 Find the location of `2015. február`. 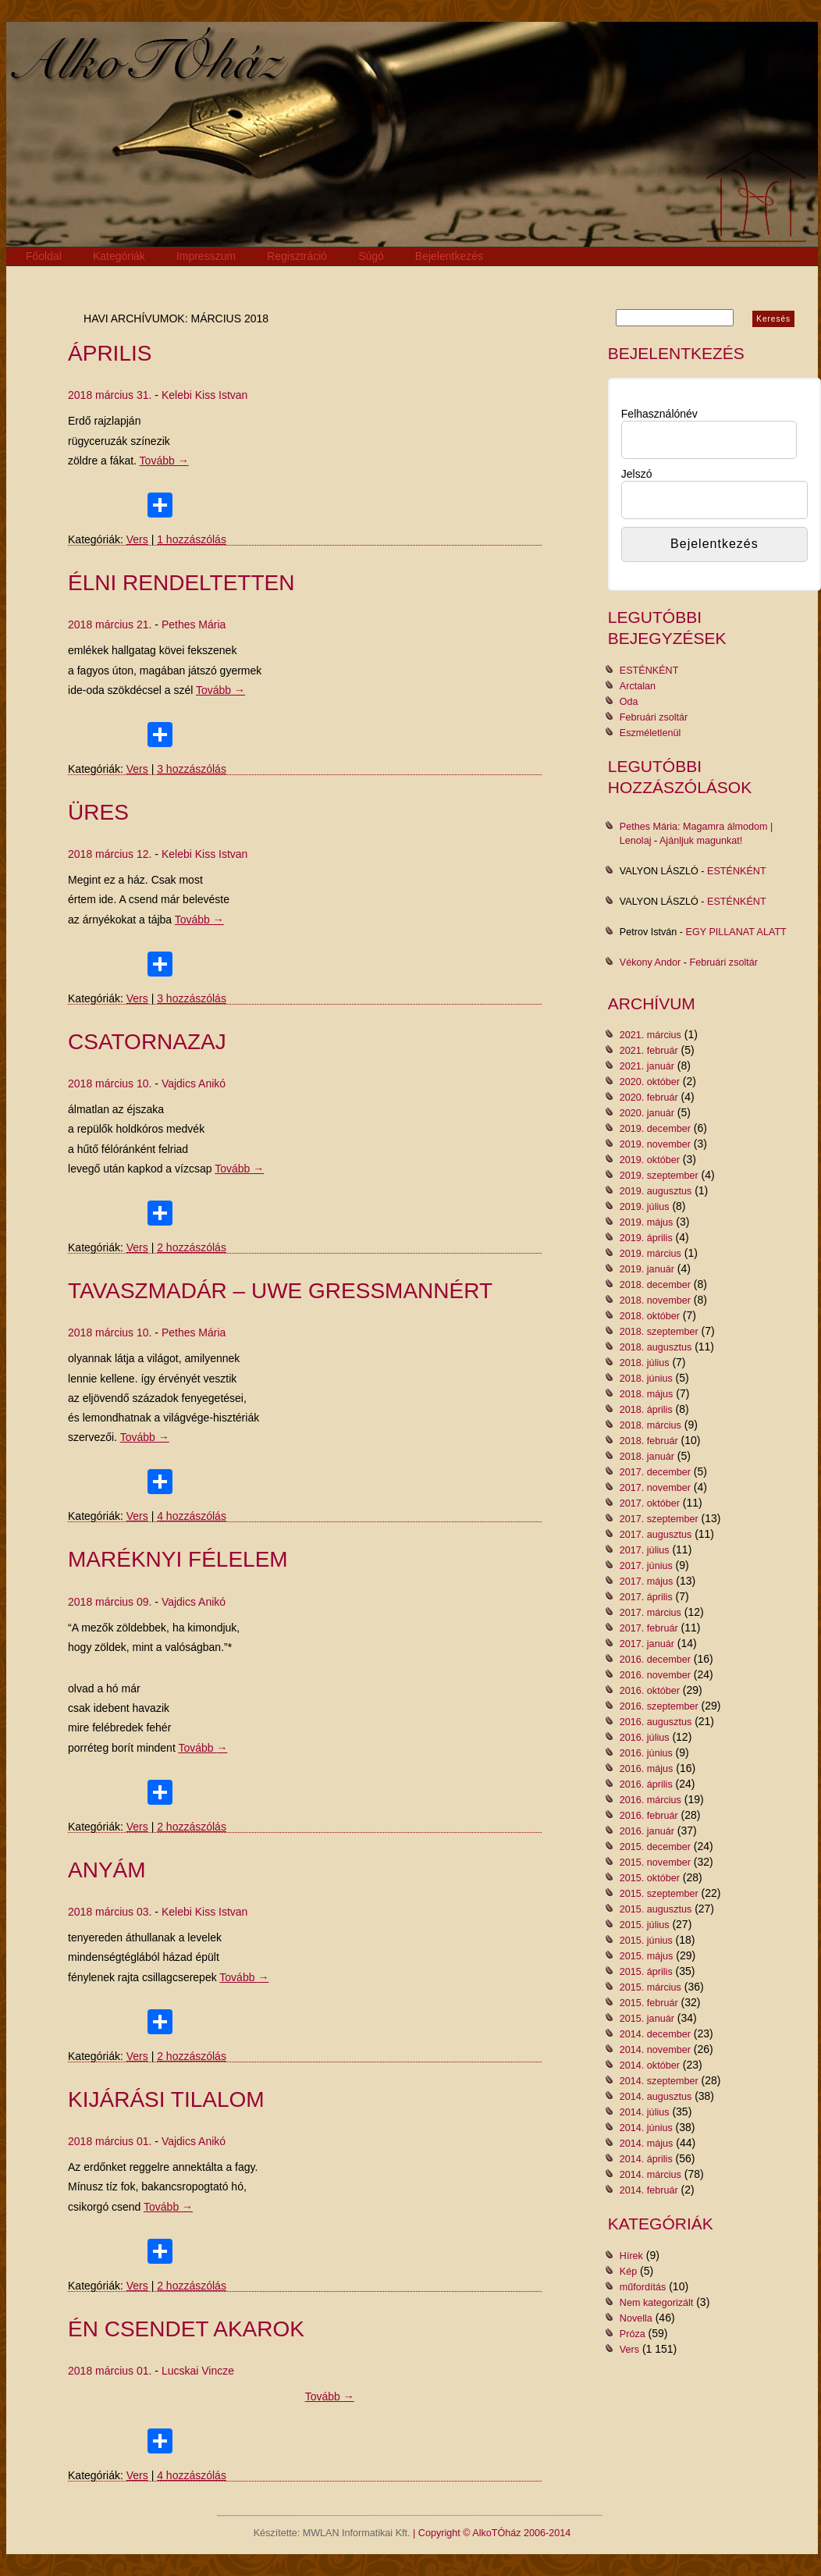

2015. február is located at coordinates (649, 2003).